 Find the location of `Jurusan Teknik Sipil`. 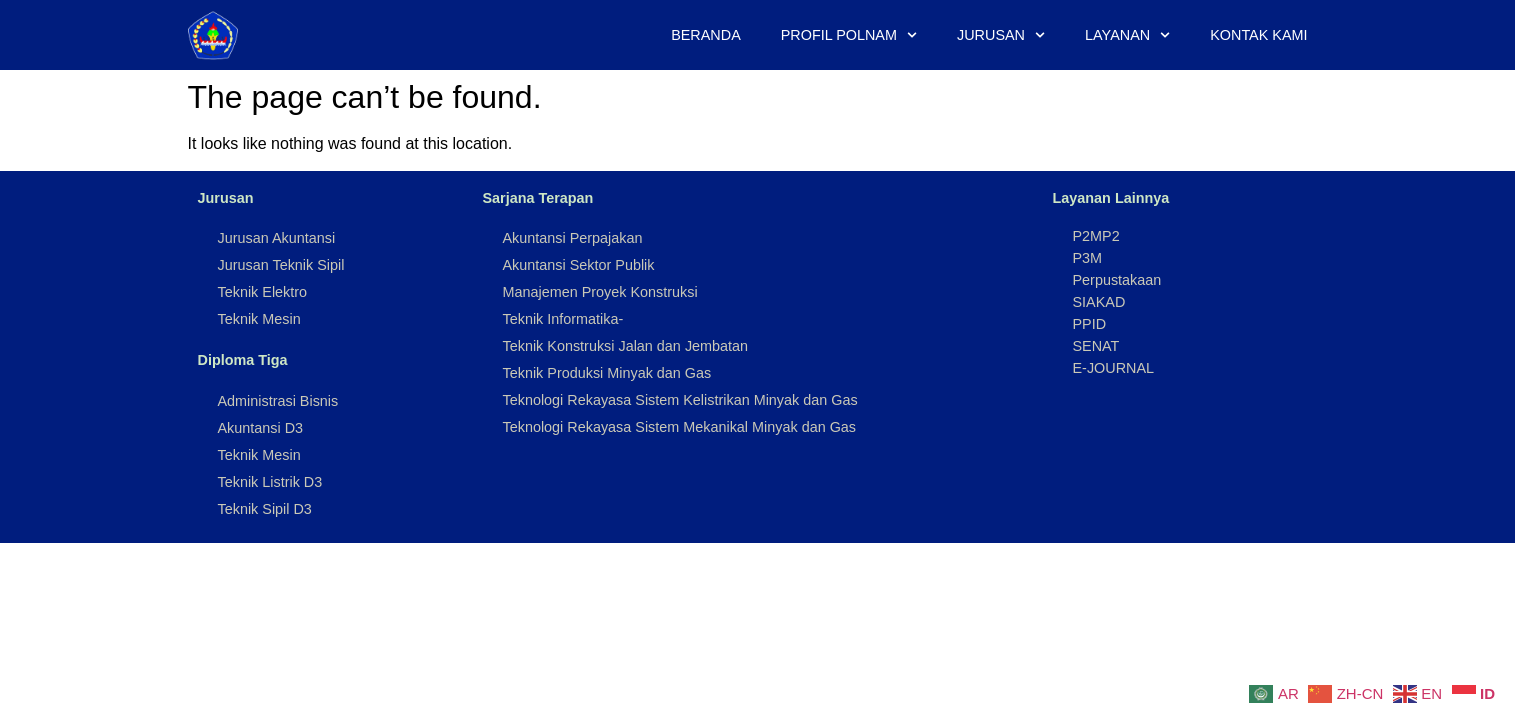

Jurusan Teknik Sipil is located at coordinates (281, 265).